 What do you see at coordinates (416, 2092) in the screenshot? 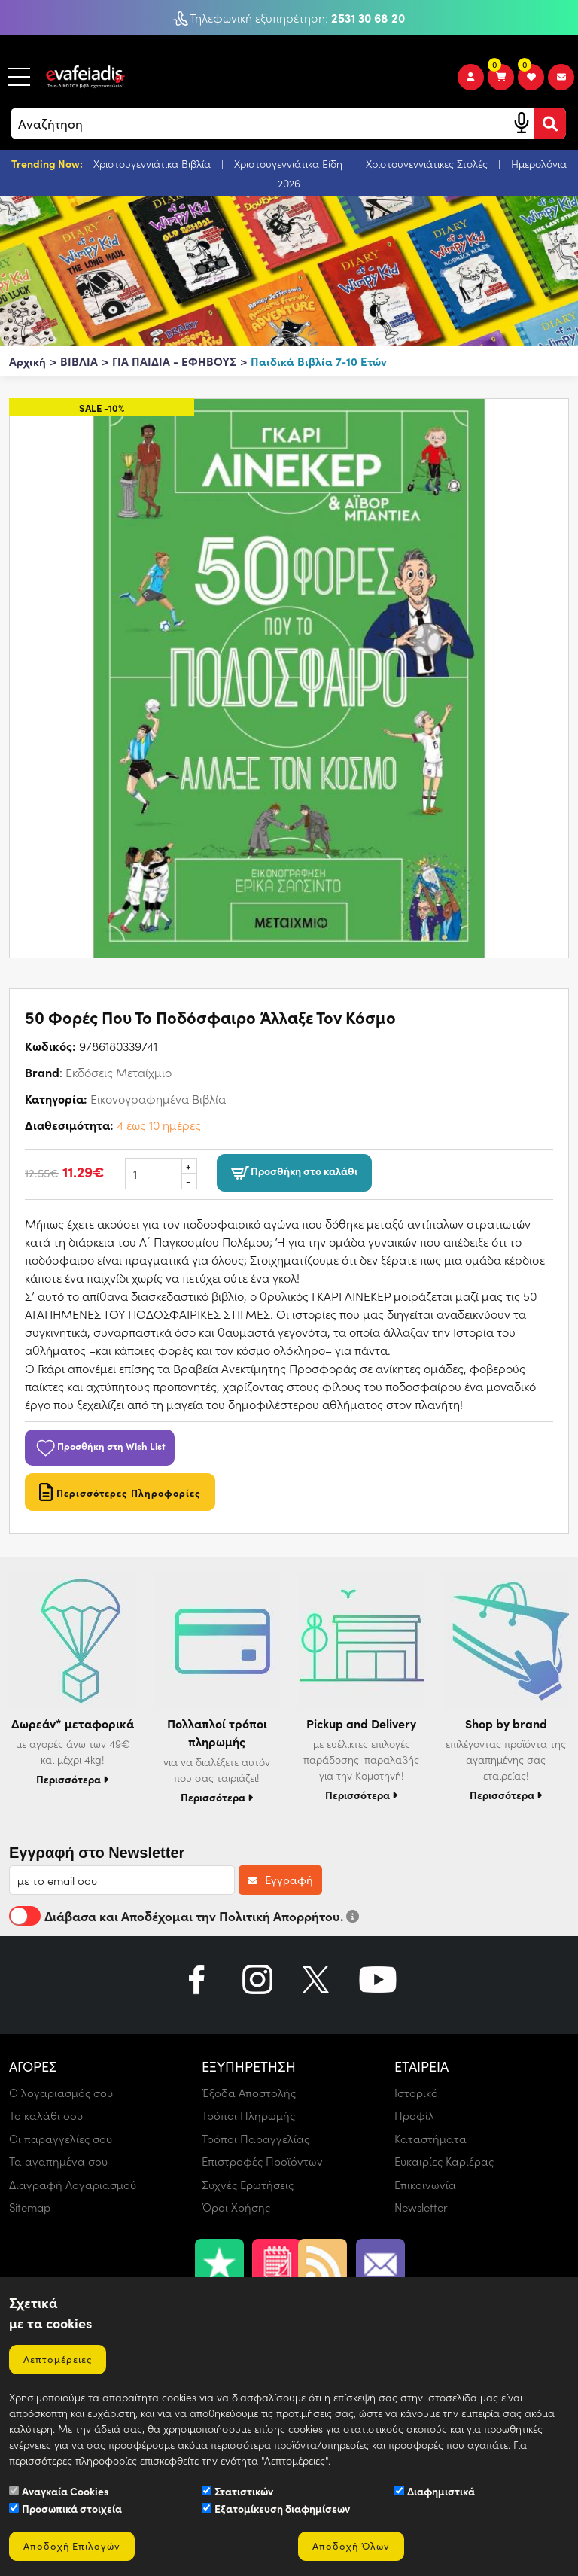
I see `Ιστορικό` at bounding box center [416, 2092].